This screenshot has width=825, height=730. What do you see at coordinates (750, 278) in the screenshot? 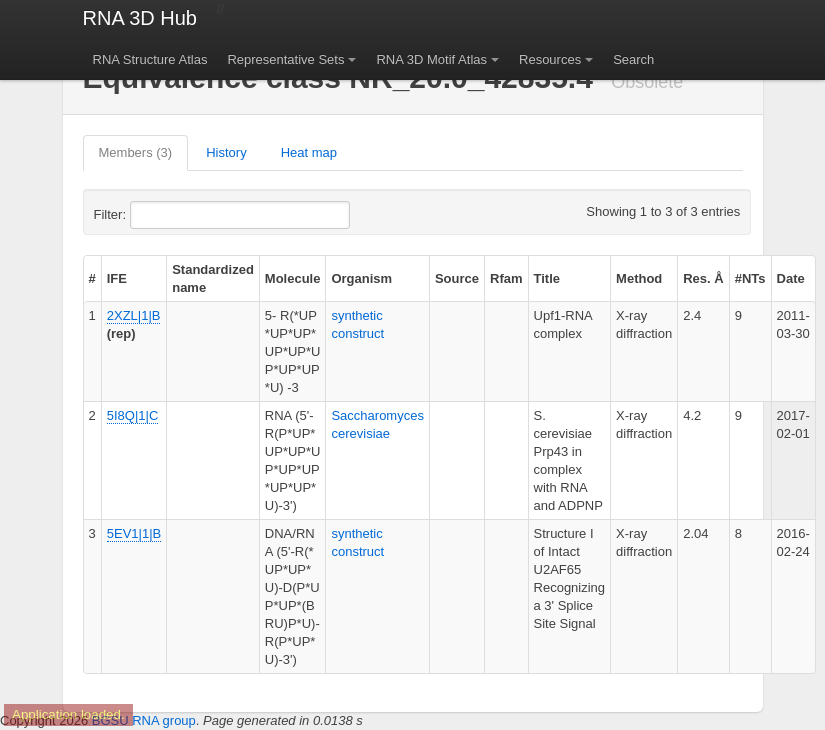
I see `#NTs [columnheader]` at bounding box center [750, 278].